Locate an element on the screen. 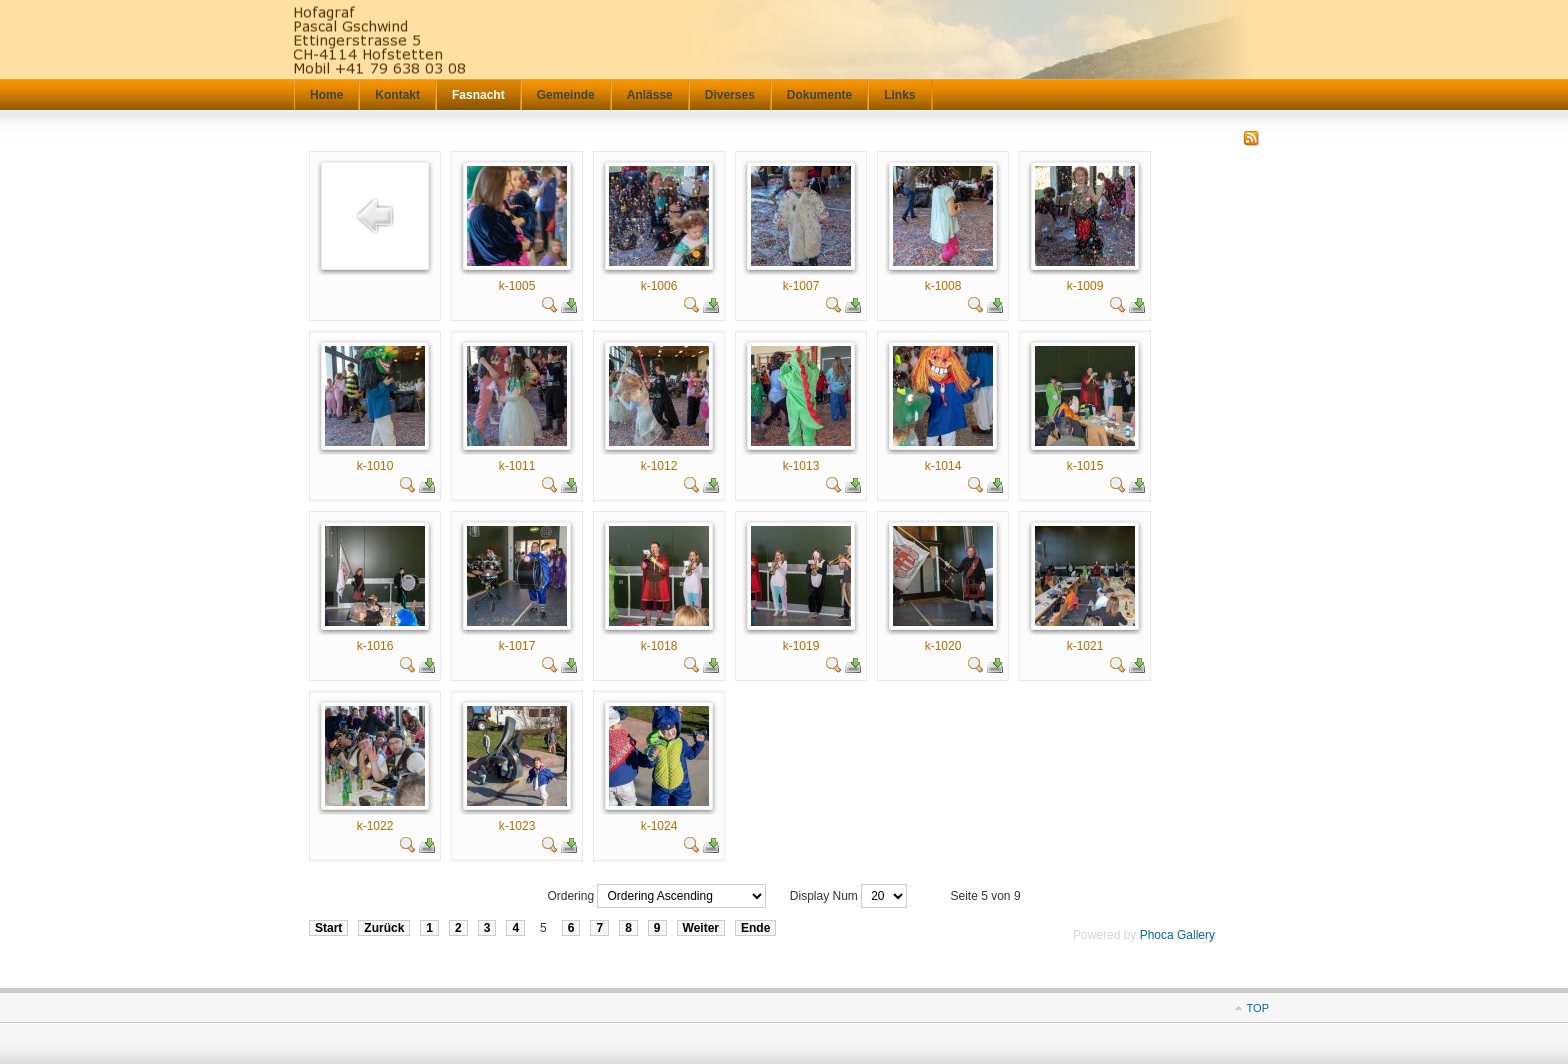 This screenshot has width=1568, height=1064. Start is located at coordinates (328, 928).